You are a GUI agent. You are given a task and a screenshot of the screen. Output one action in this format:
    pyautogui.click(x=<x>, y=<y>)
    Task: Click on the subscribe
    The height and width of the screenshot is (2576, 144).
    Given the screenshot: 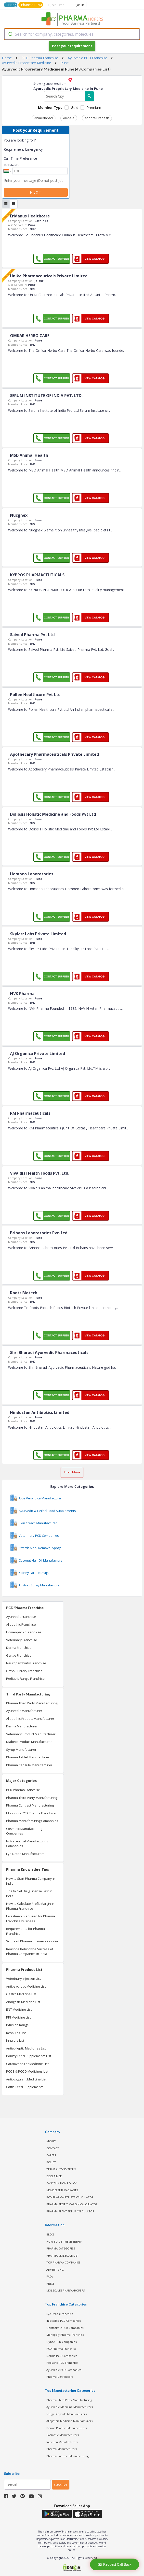 What is the action you would take?
    pyautogui.click(x=60, y=2484)
    